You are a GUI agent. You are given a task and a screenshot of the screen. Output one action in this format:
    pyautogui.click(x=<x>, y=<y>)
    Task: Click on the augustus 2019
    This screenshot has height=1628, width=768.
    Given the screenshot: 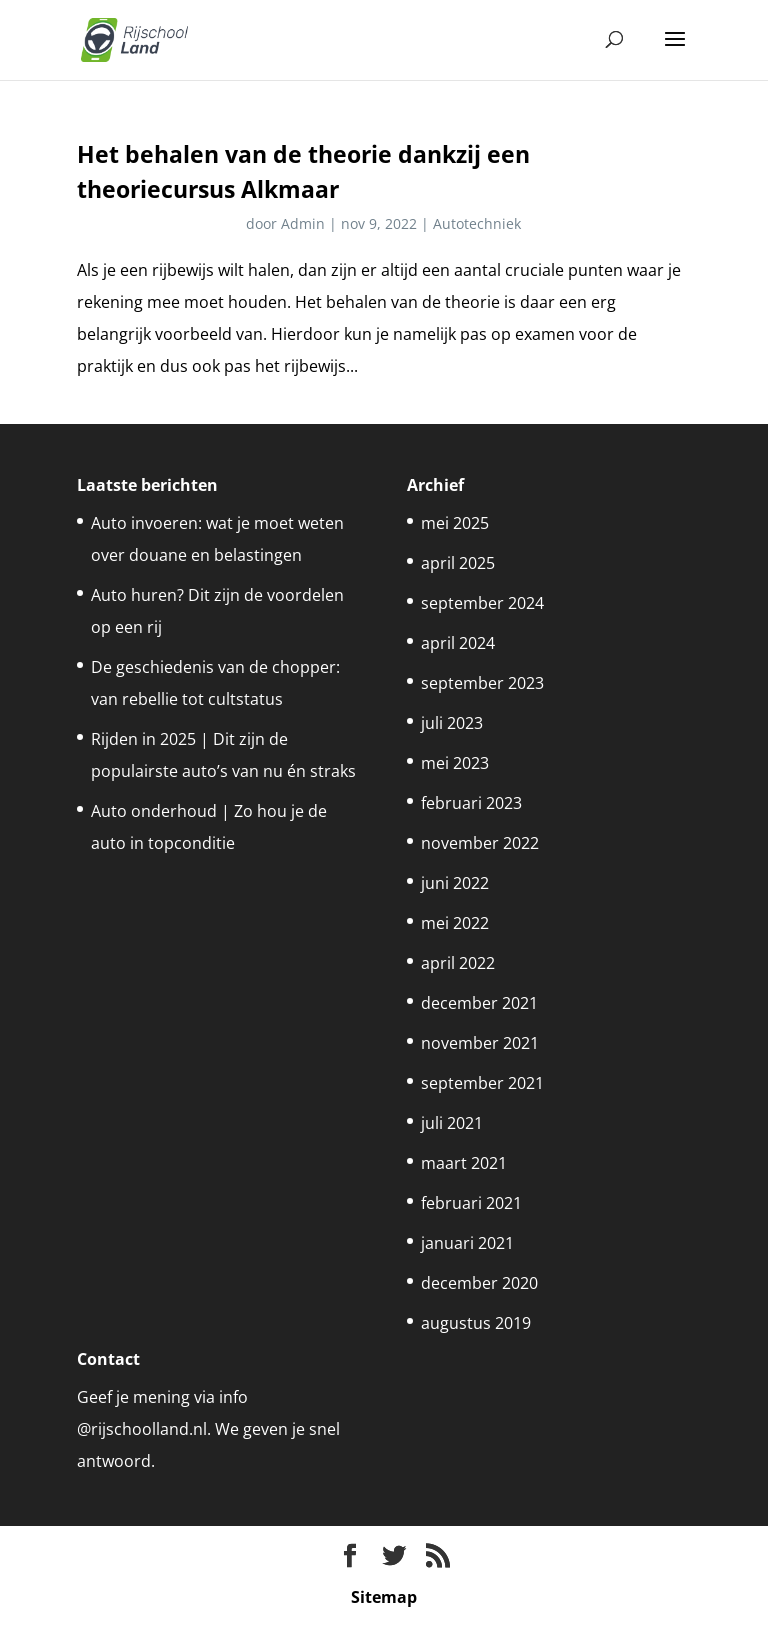 What is the action you would take?
    pyautogui.click(x=476, y=1323)
    